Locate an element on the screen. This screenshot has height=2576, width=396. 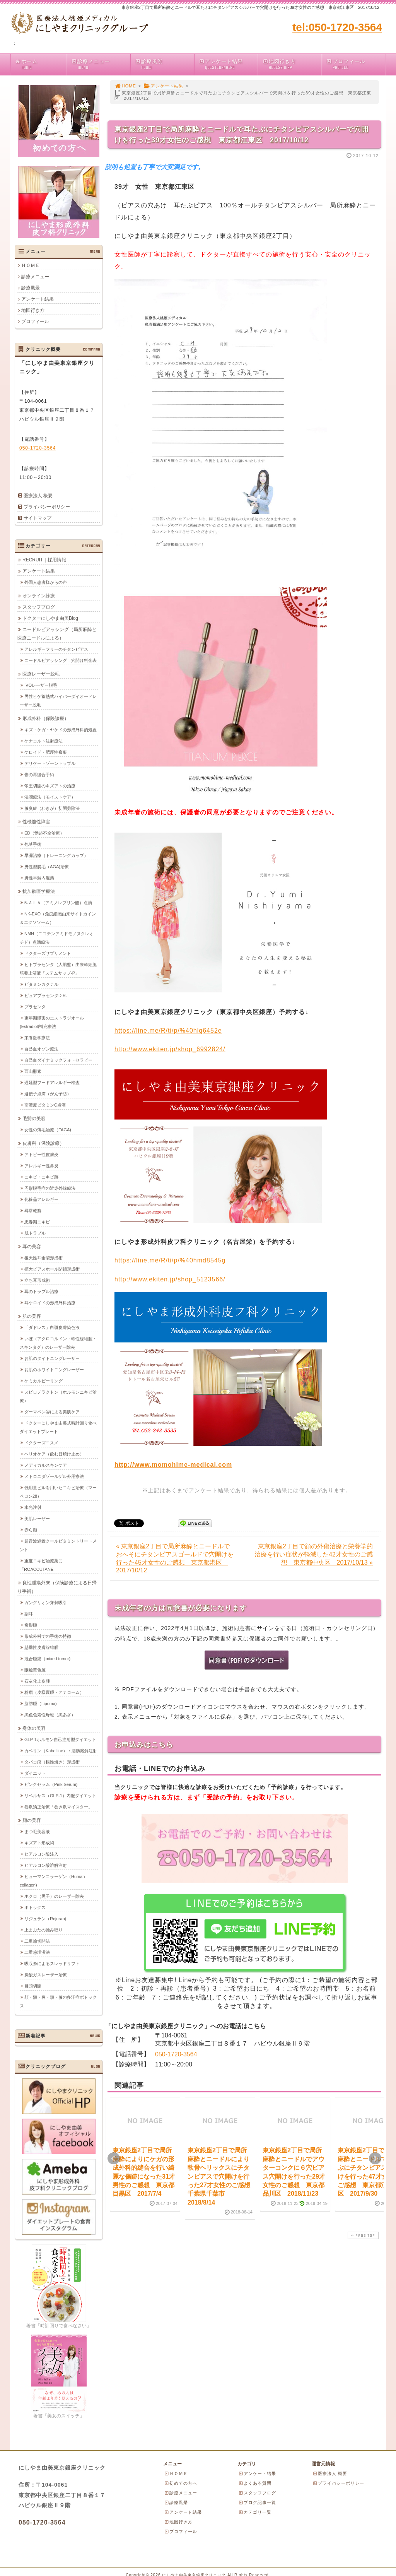
耳のトラブル治療 is located at coordinates (41, 1291).